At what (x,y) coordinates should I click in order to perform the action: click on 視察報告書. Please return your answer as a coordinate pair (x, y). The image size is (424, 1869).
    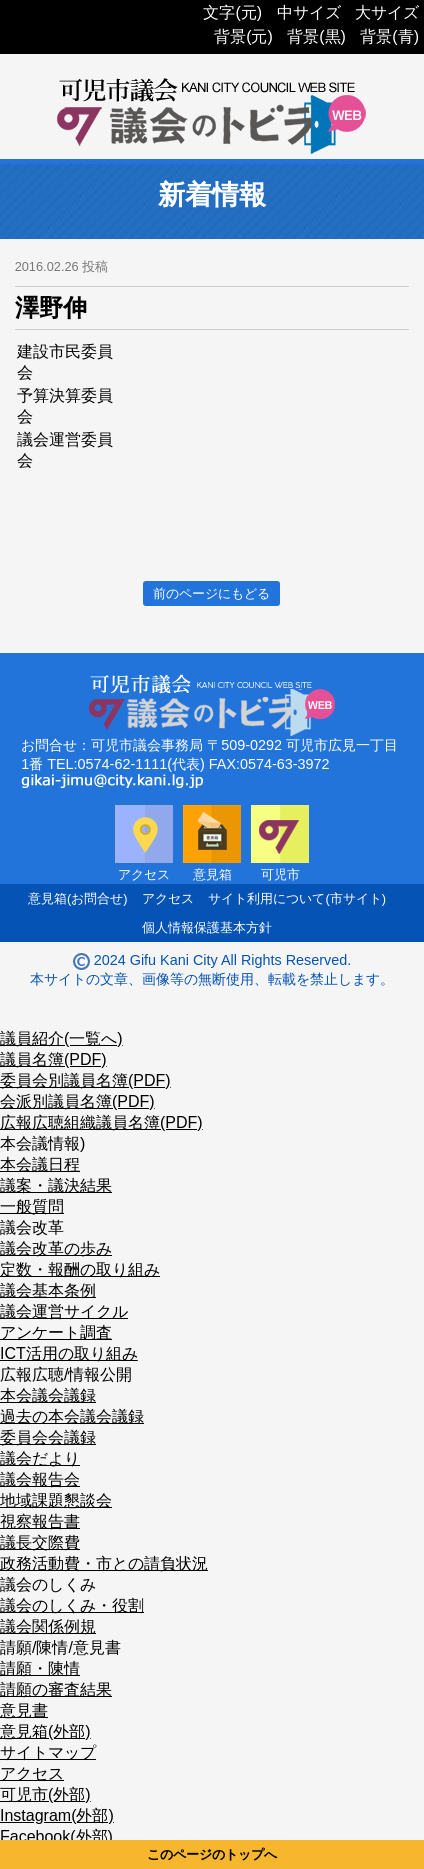
    Looking at the image, I should click on (40, 1521).